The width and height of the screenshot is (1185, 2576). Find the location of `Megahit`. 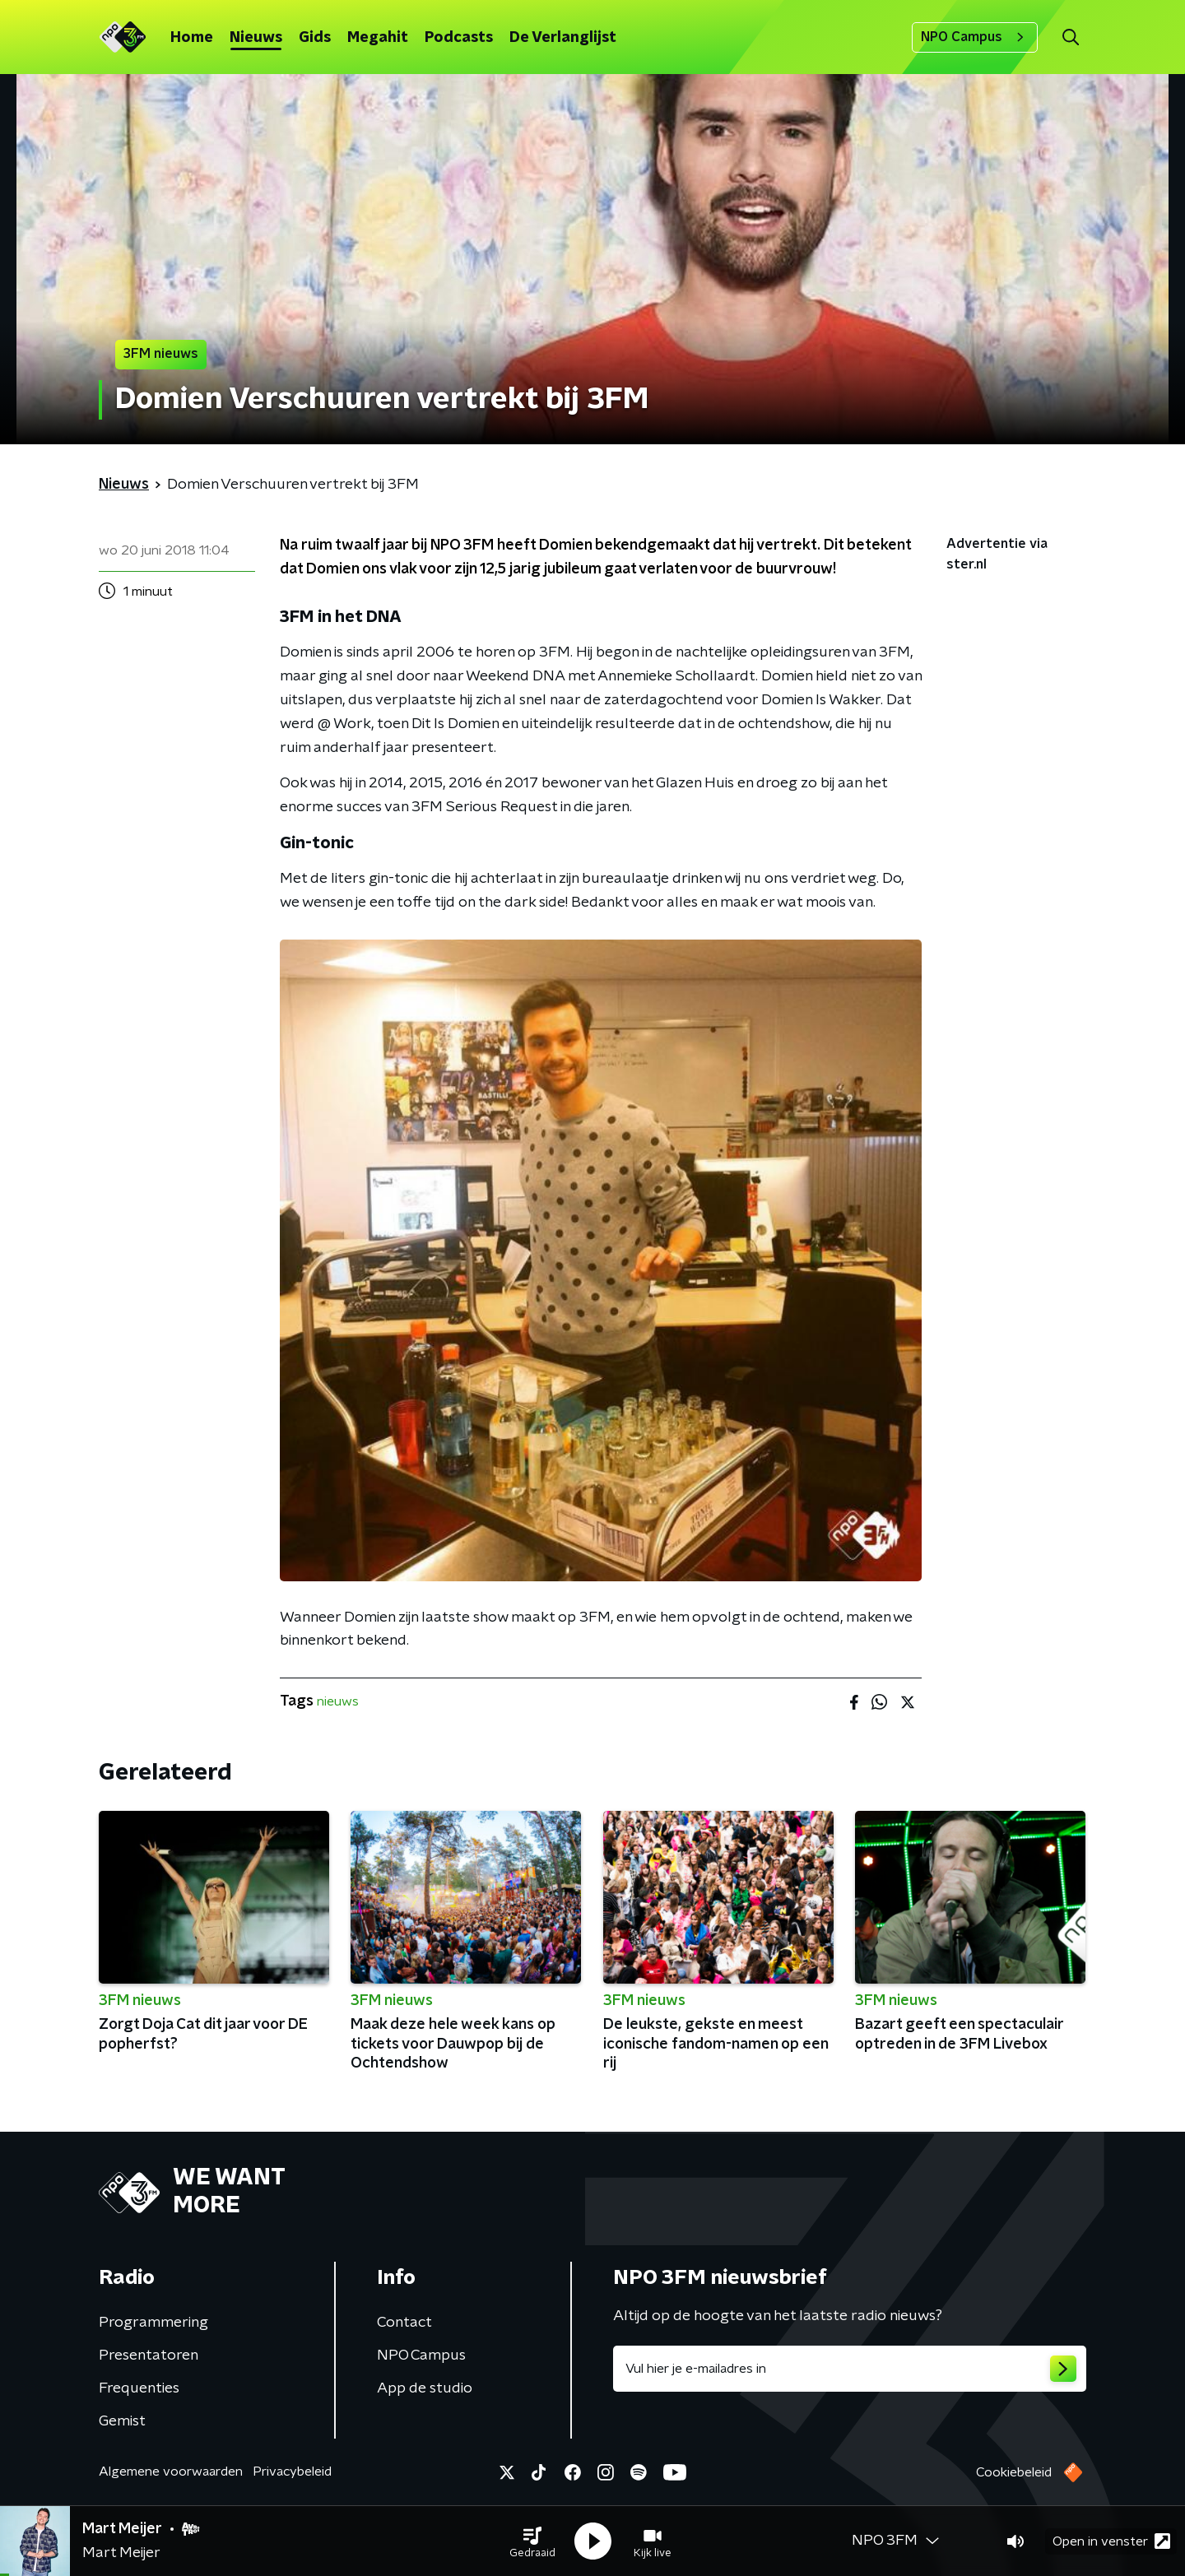

Megahit is located at coordinates (377, 37).